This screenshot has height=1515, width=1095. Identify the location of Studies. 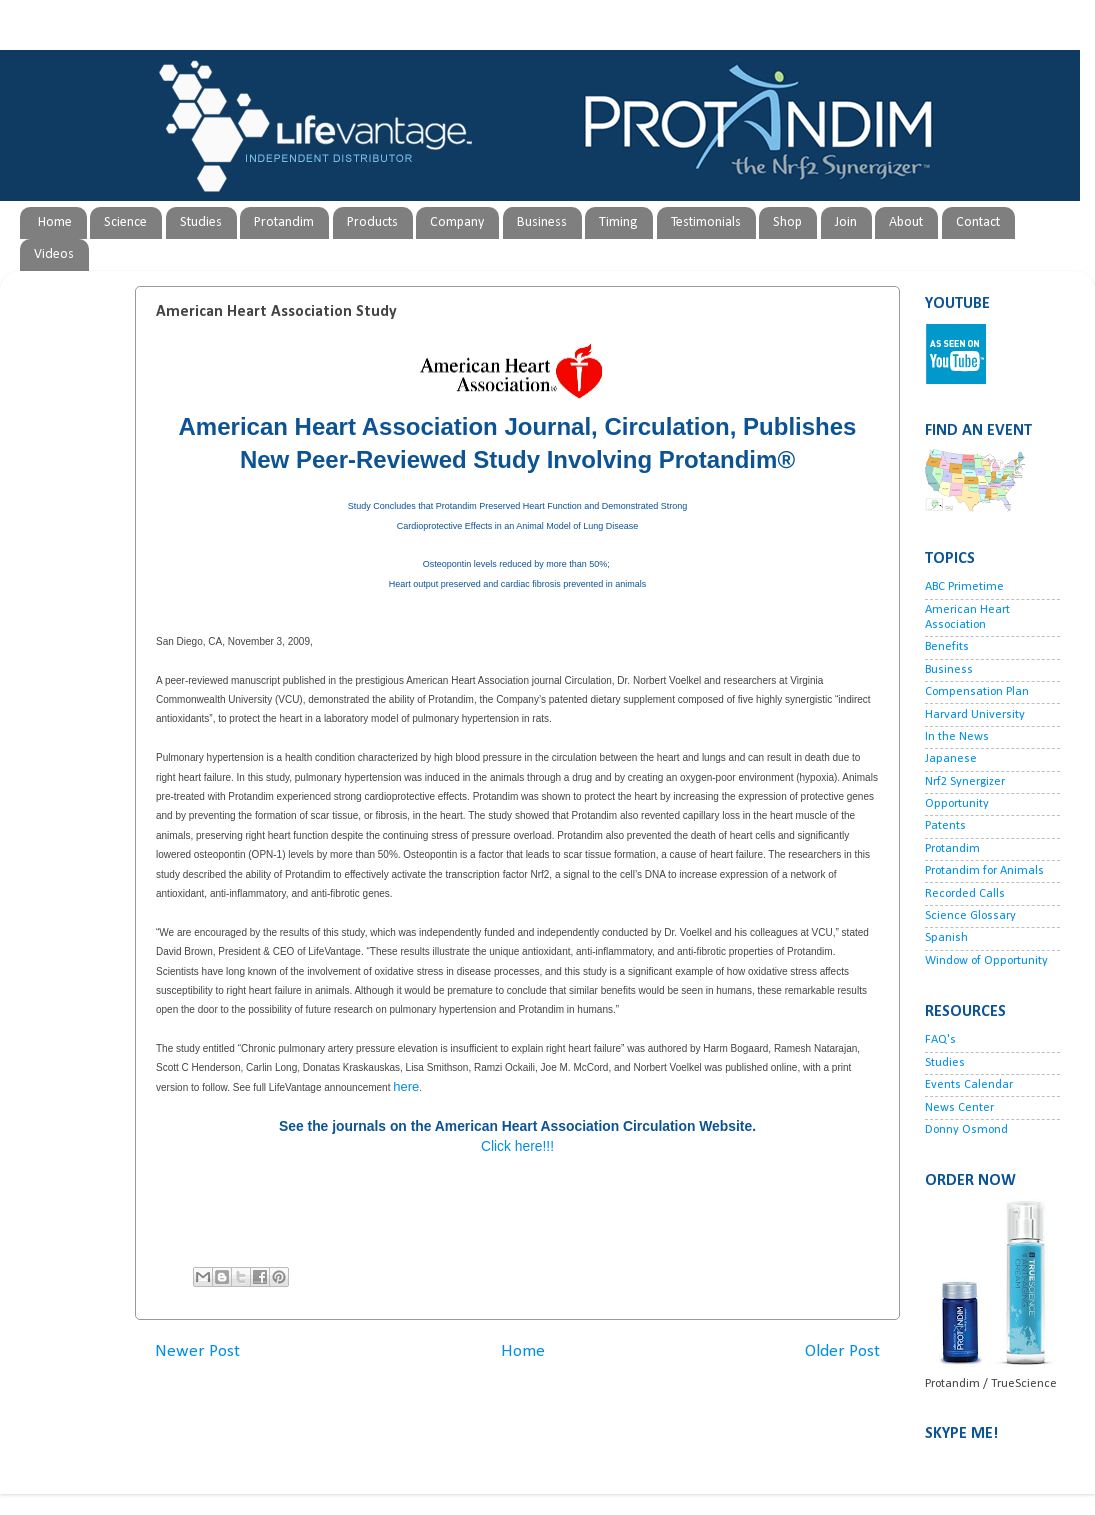
(201, 222).